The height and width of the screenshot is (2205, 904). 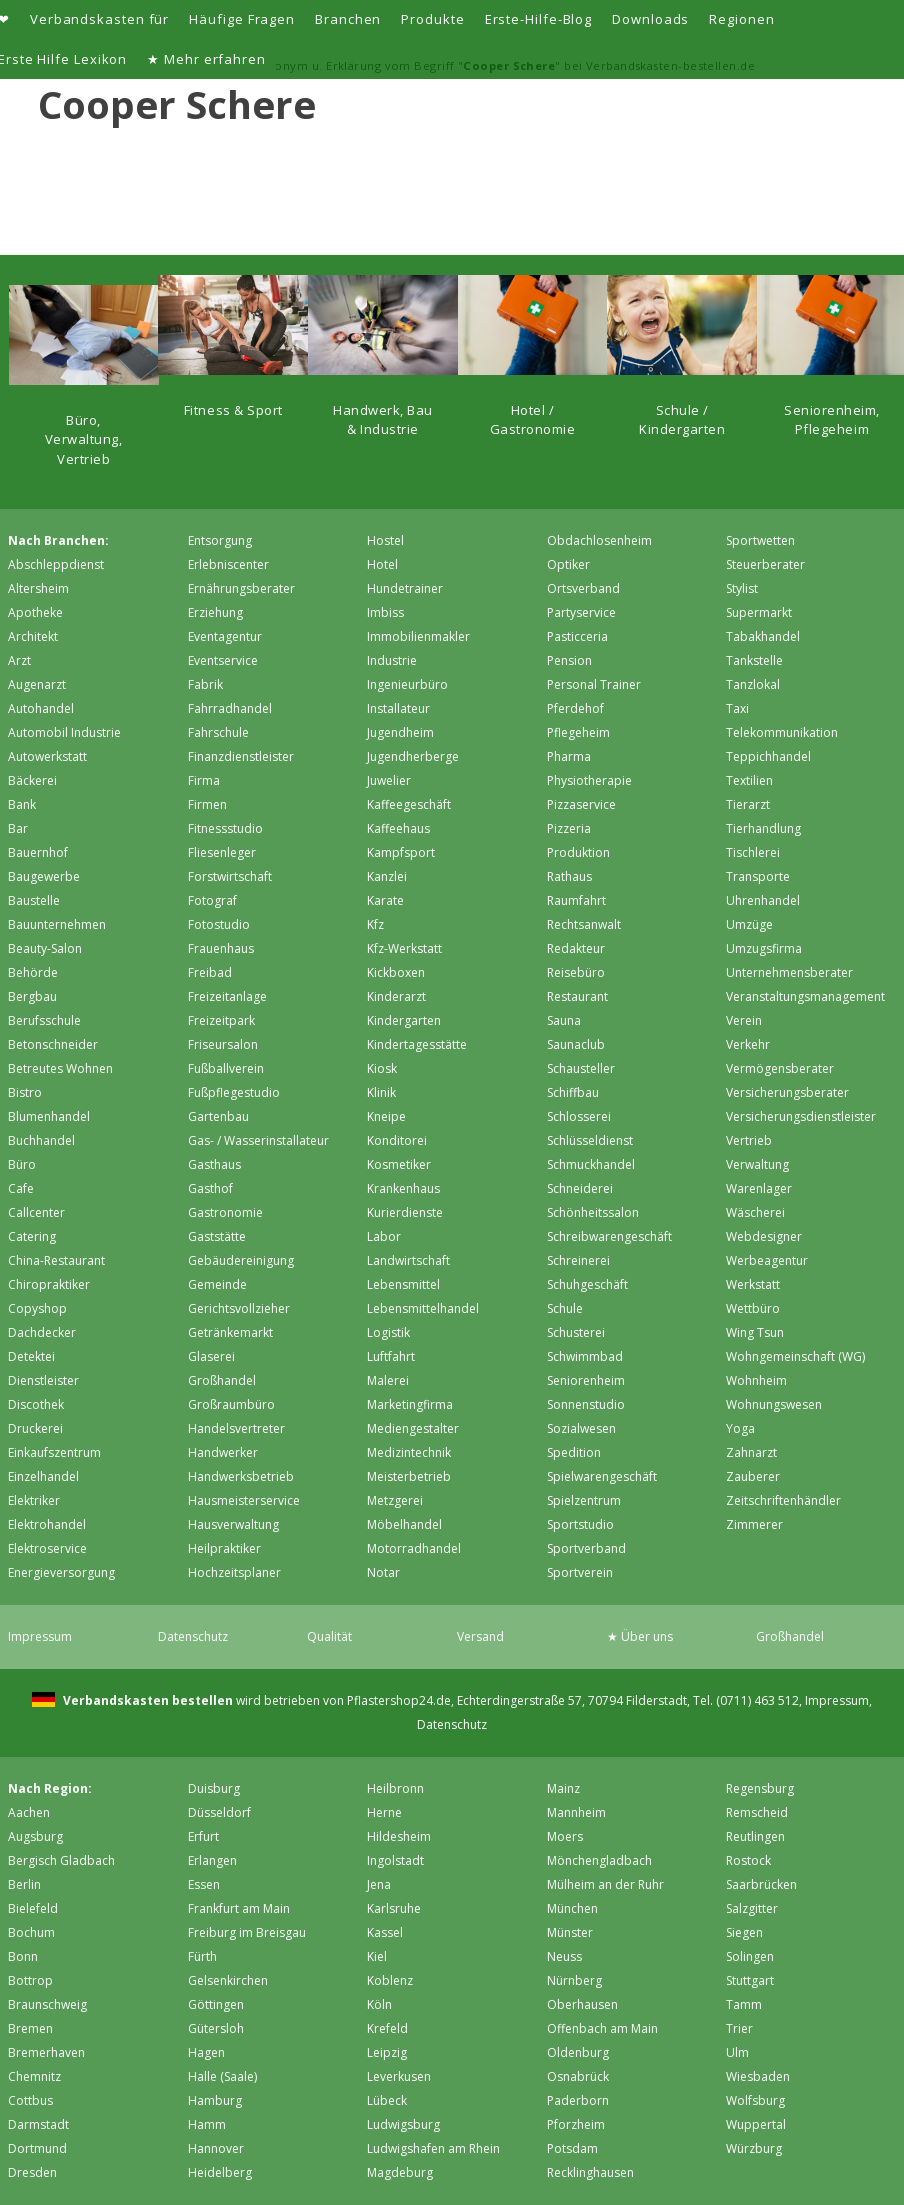 What do you see at coordinates (239, 1908) in the screenshot?
I see `Frankfurt am Main` at bounding box center [239, 1908].